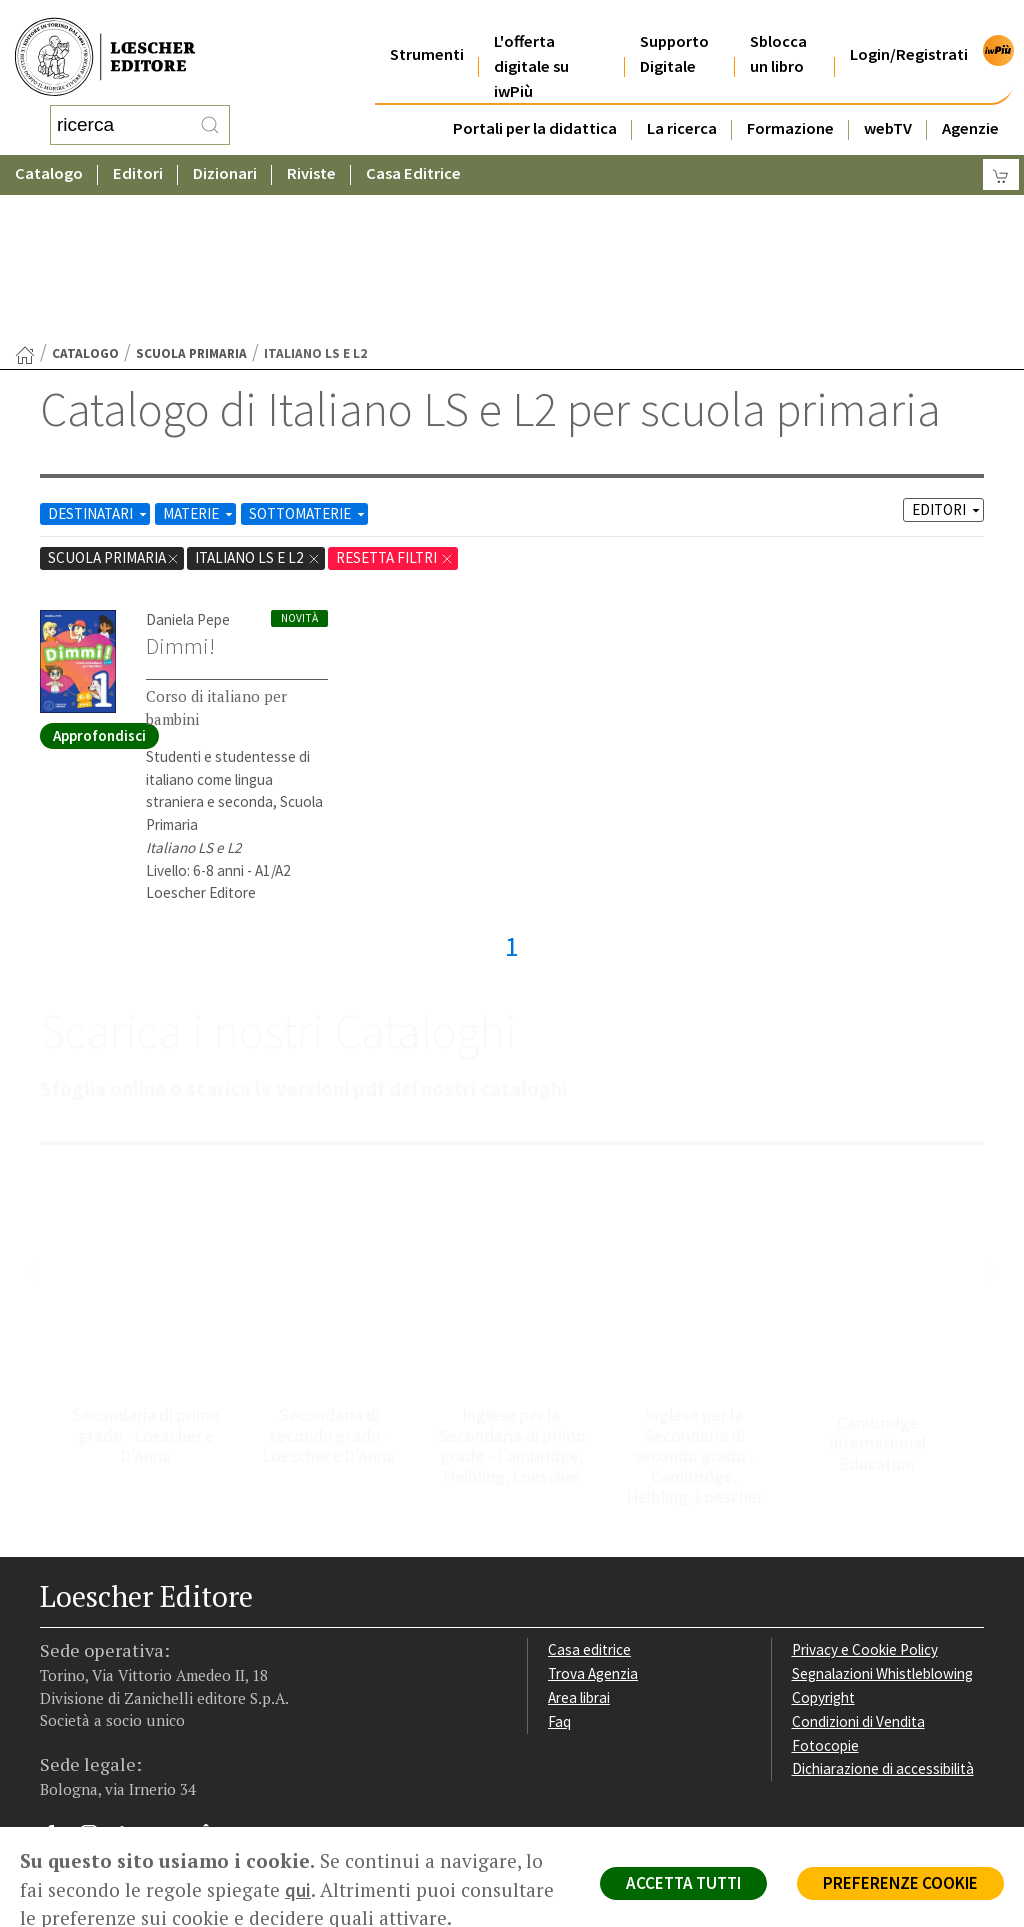  Describe the element at coordinates (593, 1513) in the screenshot. I see `Trova Agenzia` at that location.